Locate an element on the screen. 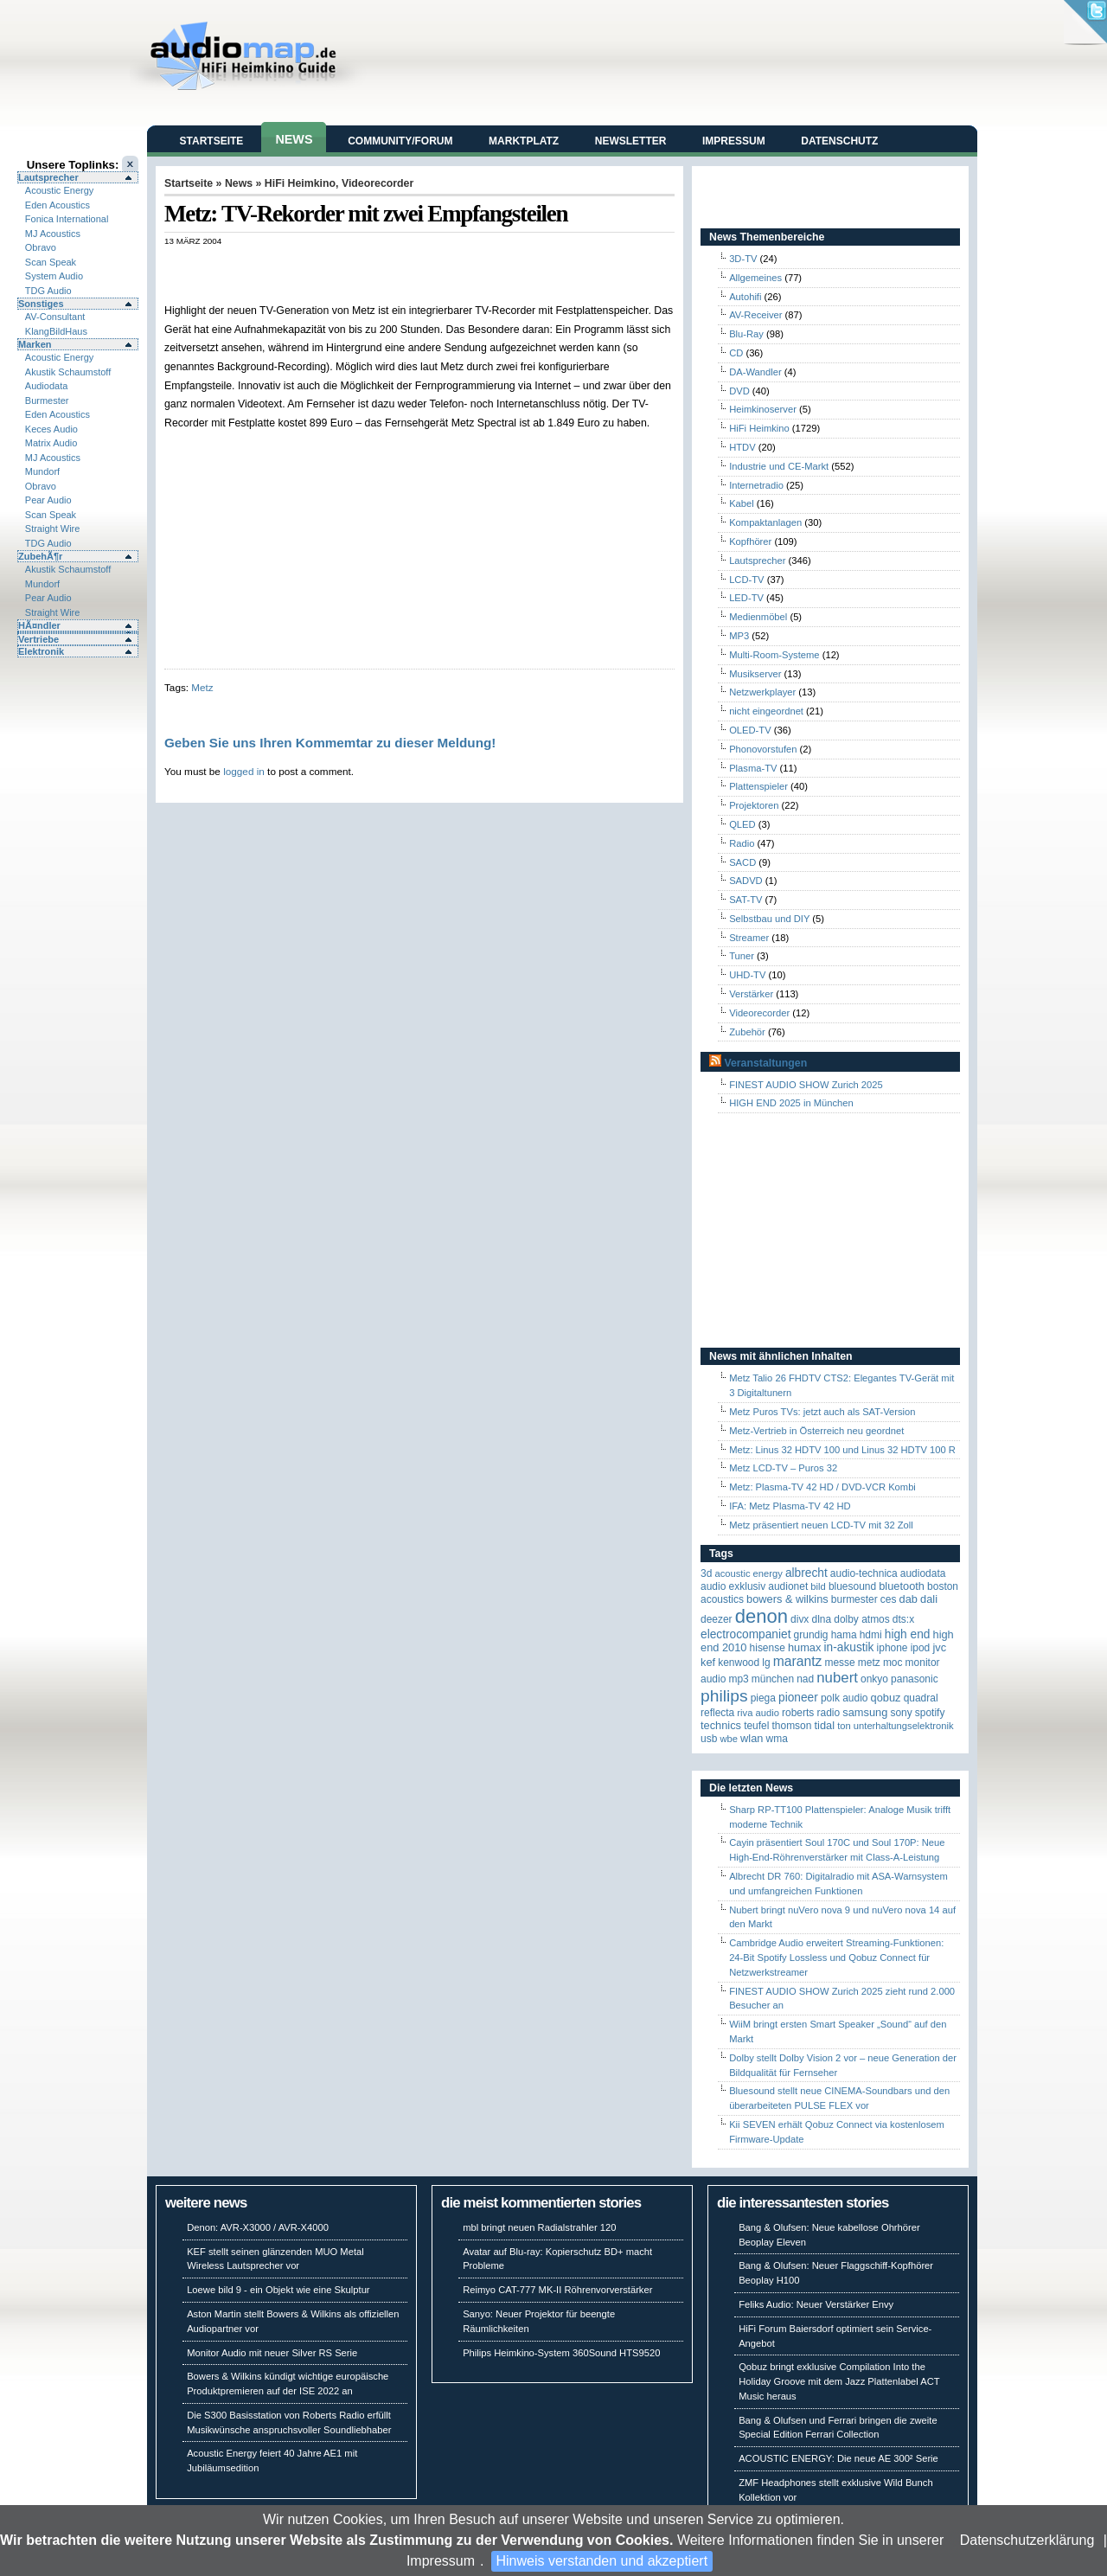  KEF is located at coordinates (708, 1662).